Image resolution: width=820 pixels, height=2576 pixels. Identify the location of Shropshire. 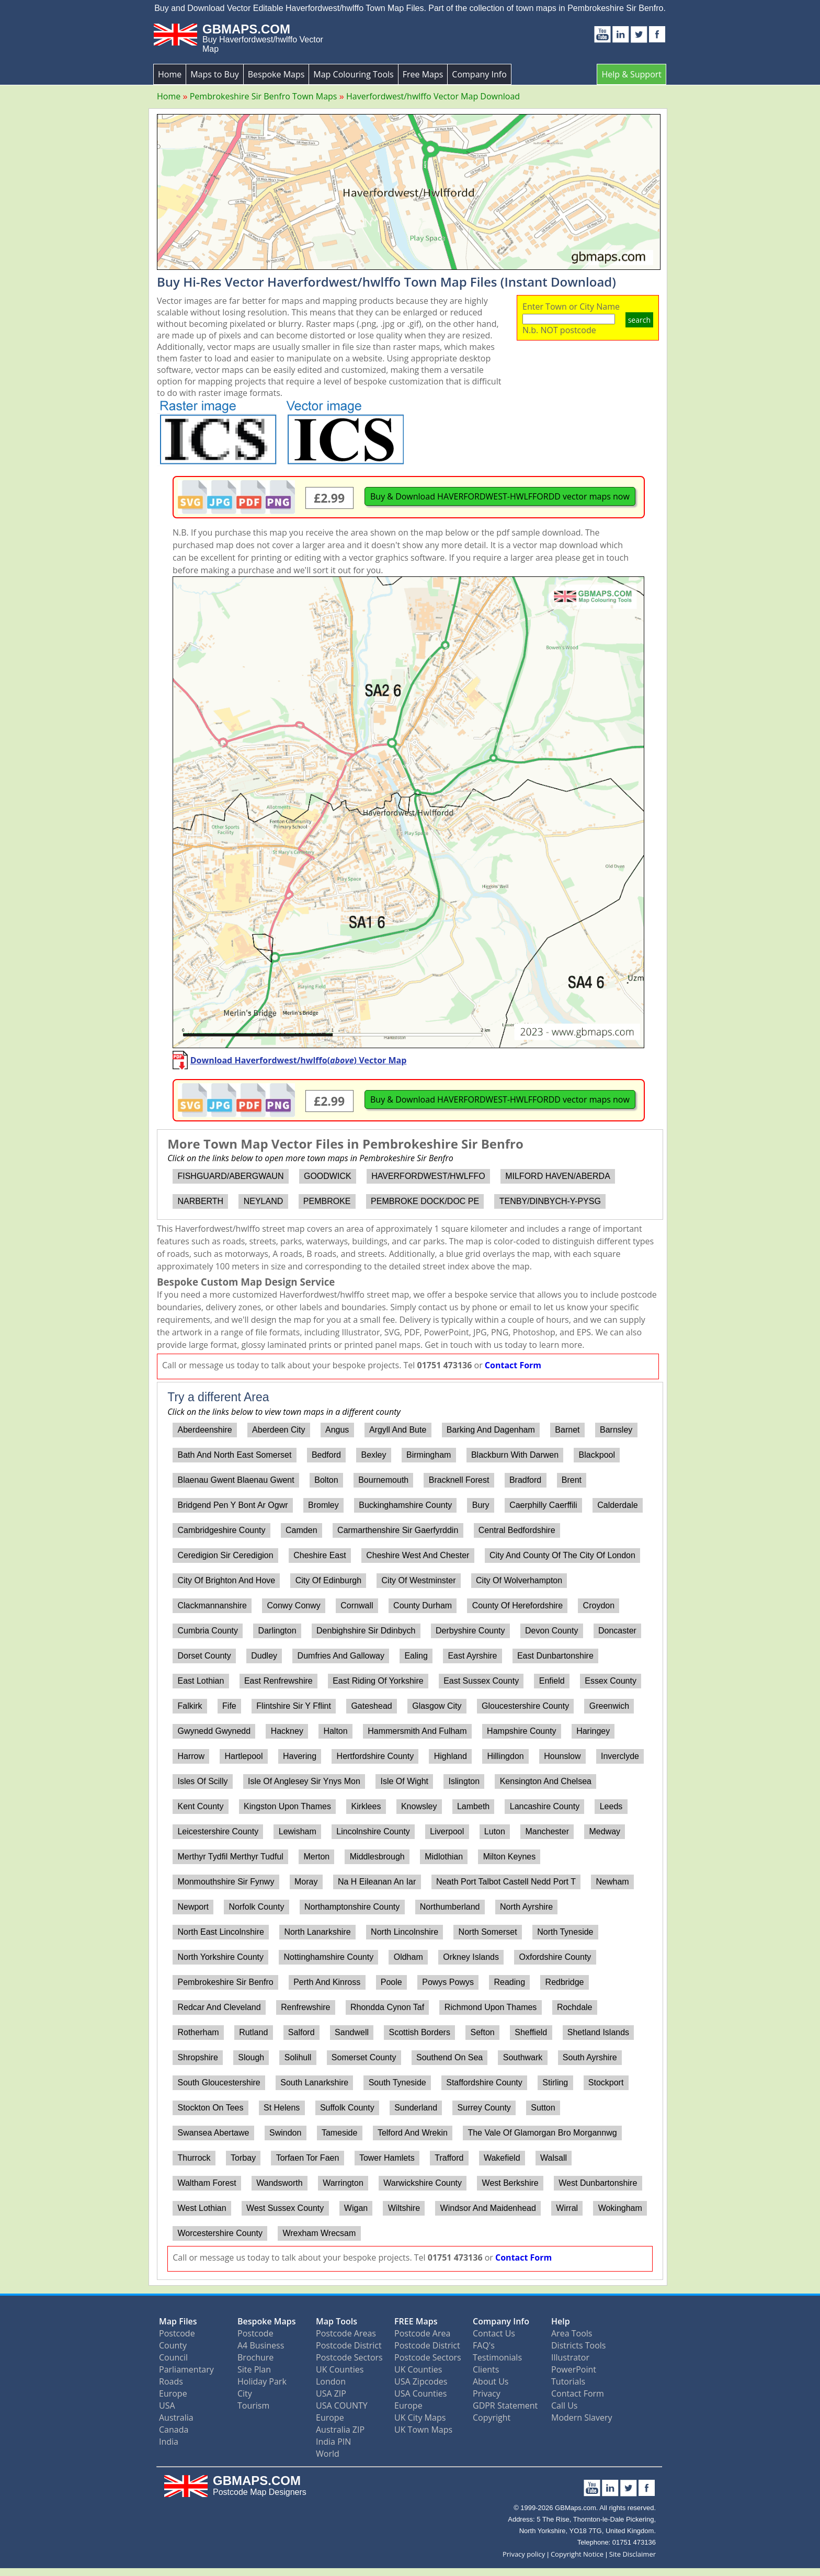
(197, 2057).